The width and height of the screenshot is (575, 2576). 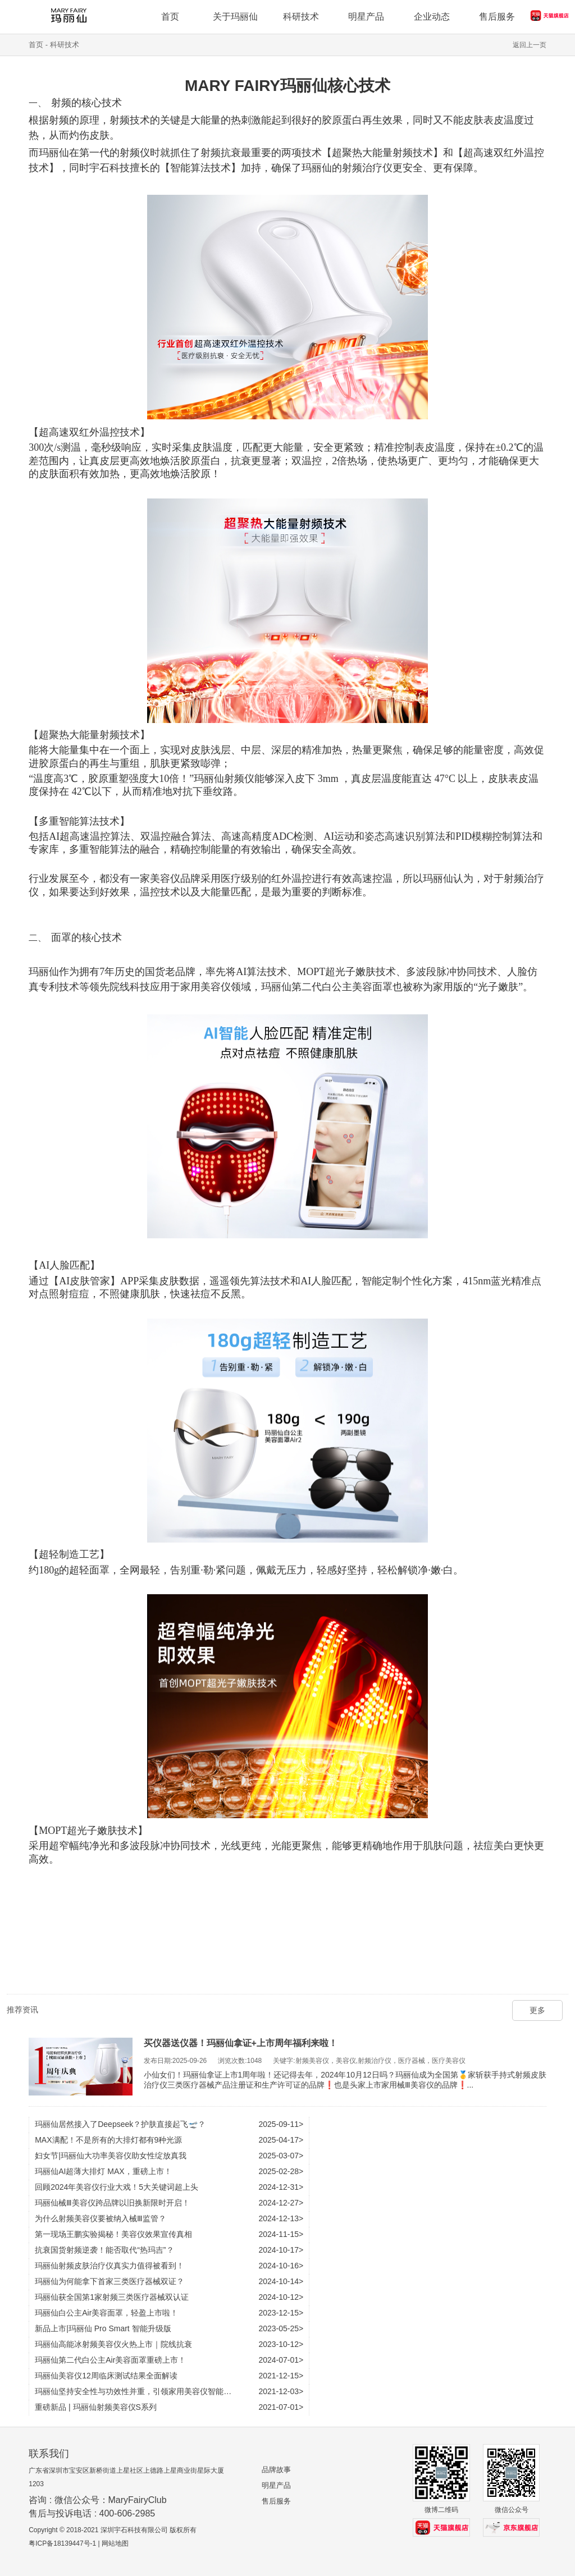 I want to click on 新品上市|玛丽仙 Pro Smart 智能升级版, so click(x=103, y=2328).